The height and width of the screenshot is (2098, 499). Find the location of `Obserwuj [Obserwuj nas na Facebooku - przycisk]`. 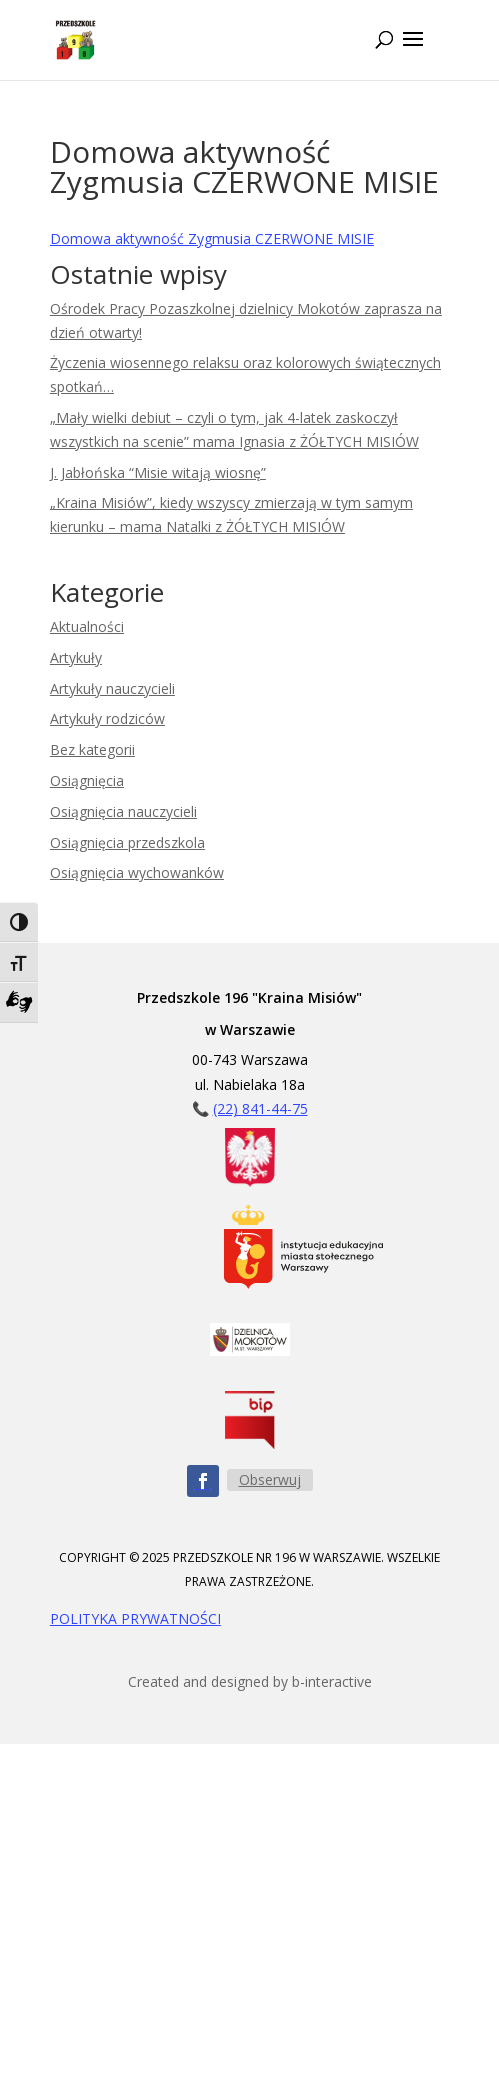

Obserwuj [Obserwuj nas na Facebooku - przycisk] is located at coordinates (270, 1479).